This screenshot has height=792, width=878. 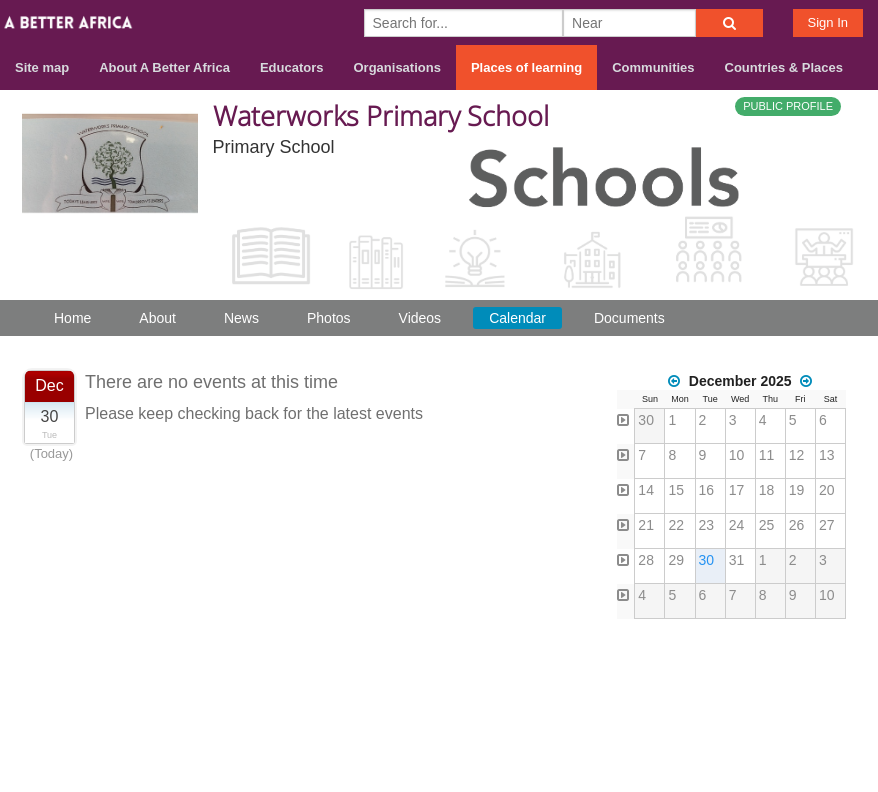 I want to click on Communities, so click(x=653, y=67).